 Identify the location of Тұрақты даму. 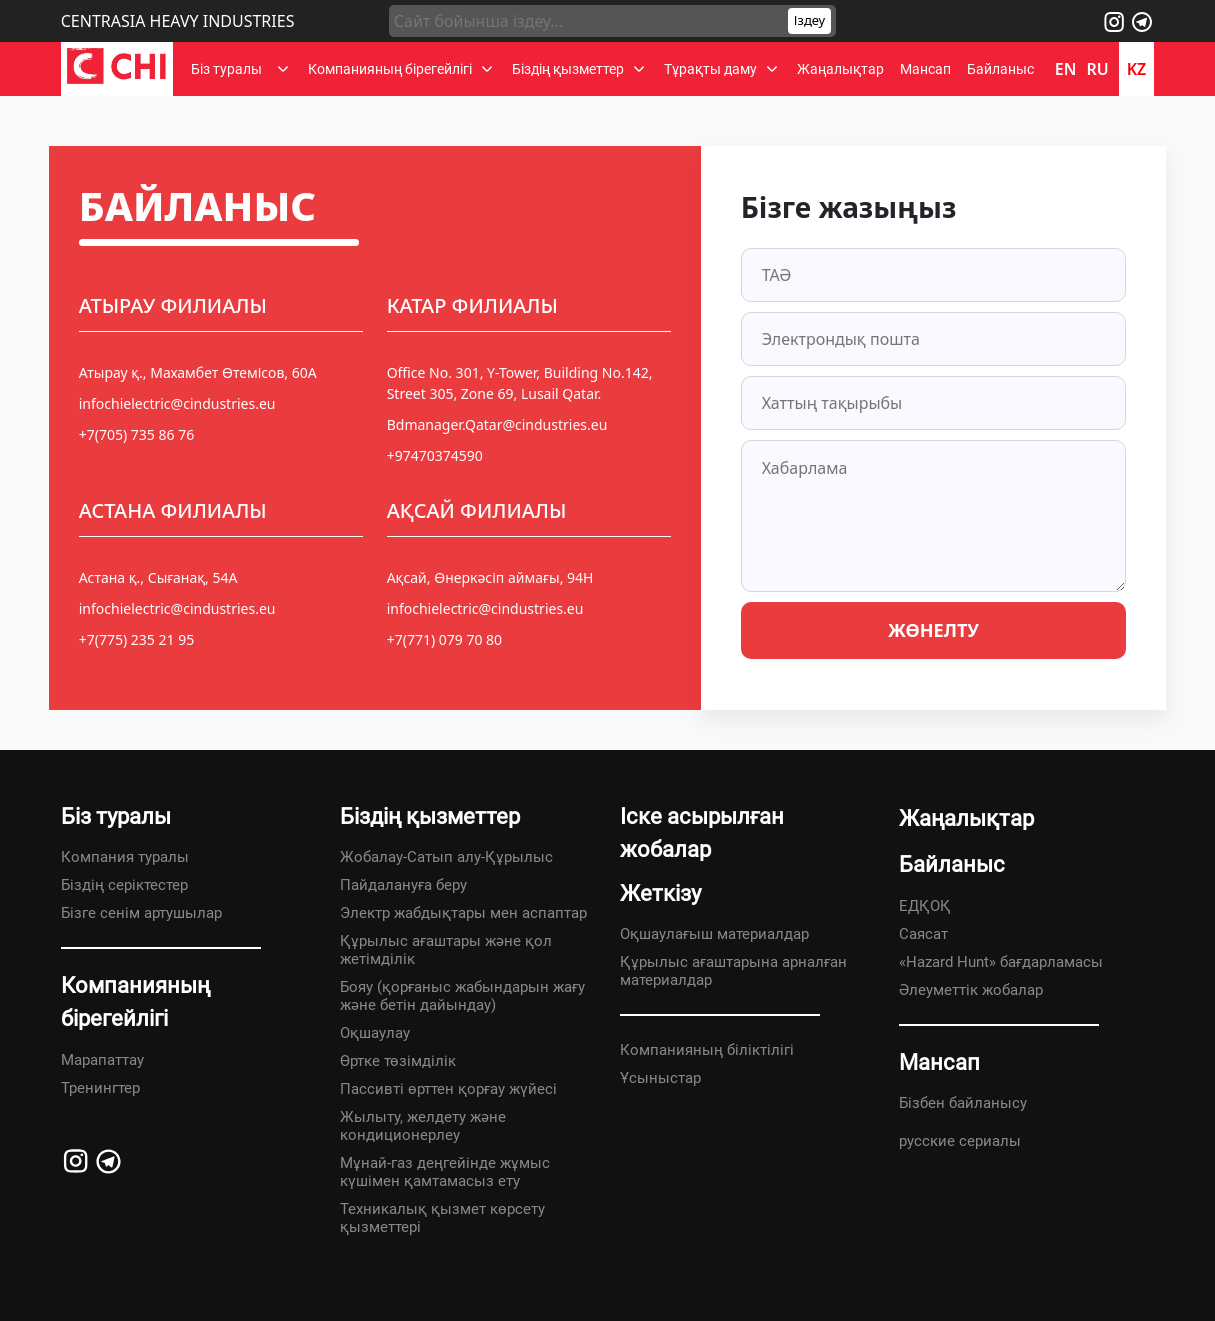
(710, 69).